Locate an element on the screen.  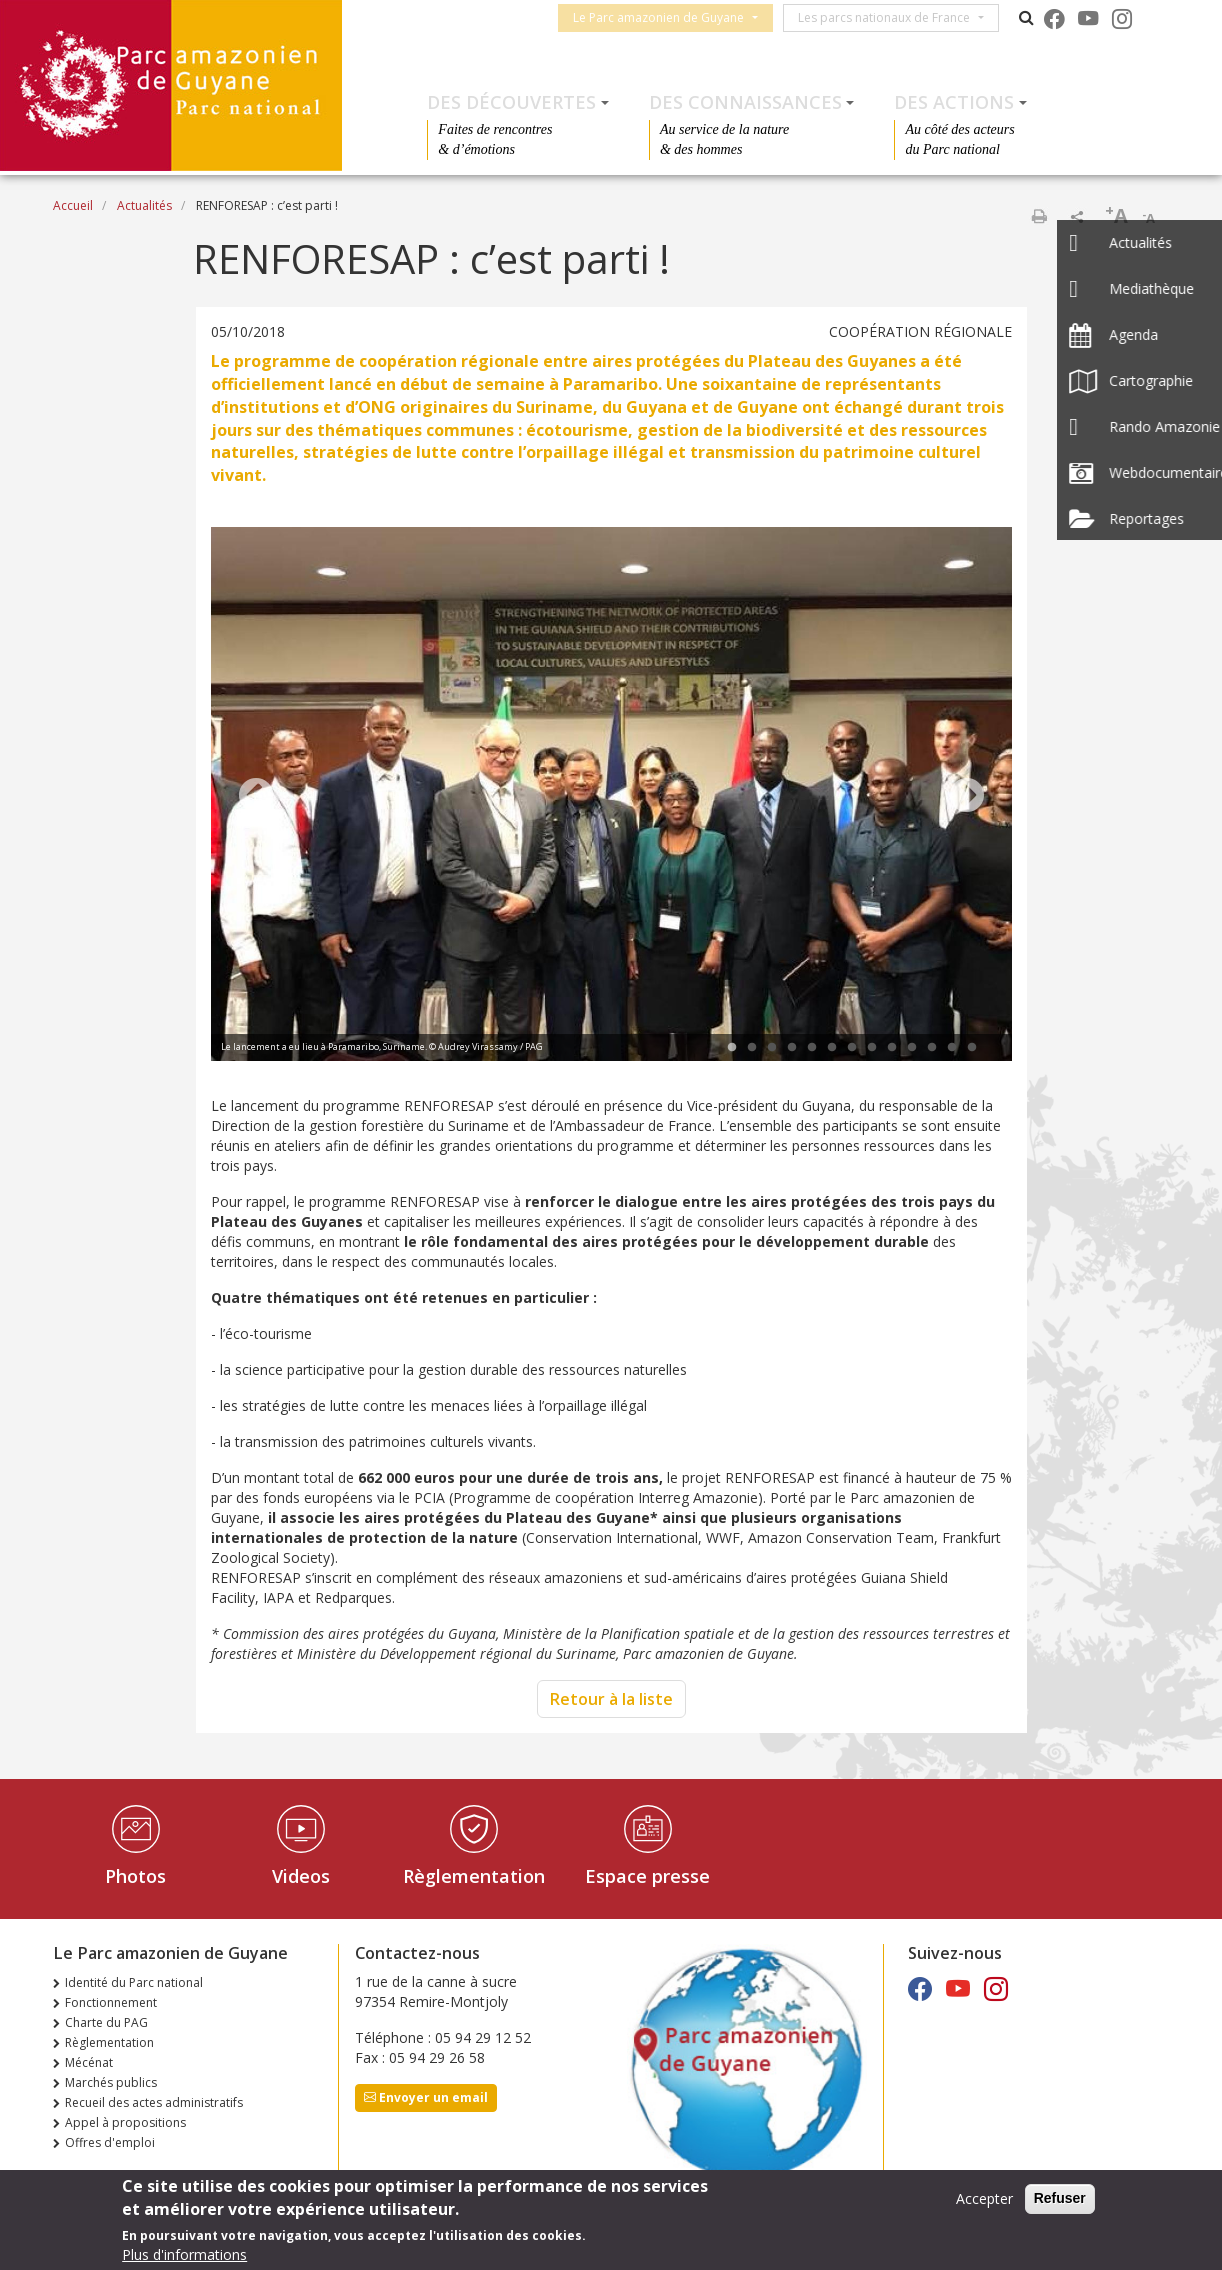
3 [tab] is located at coordinates (772, 1048).